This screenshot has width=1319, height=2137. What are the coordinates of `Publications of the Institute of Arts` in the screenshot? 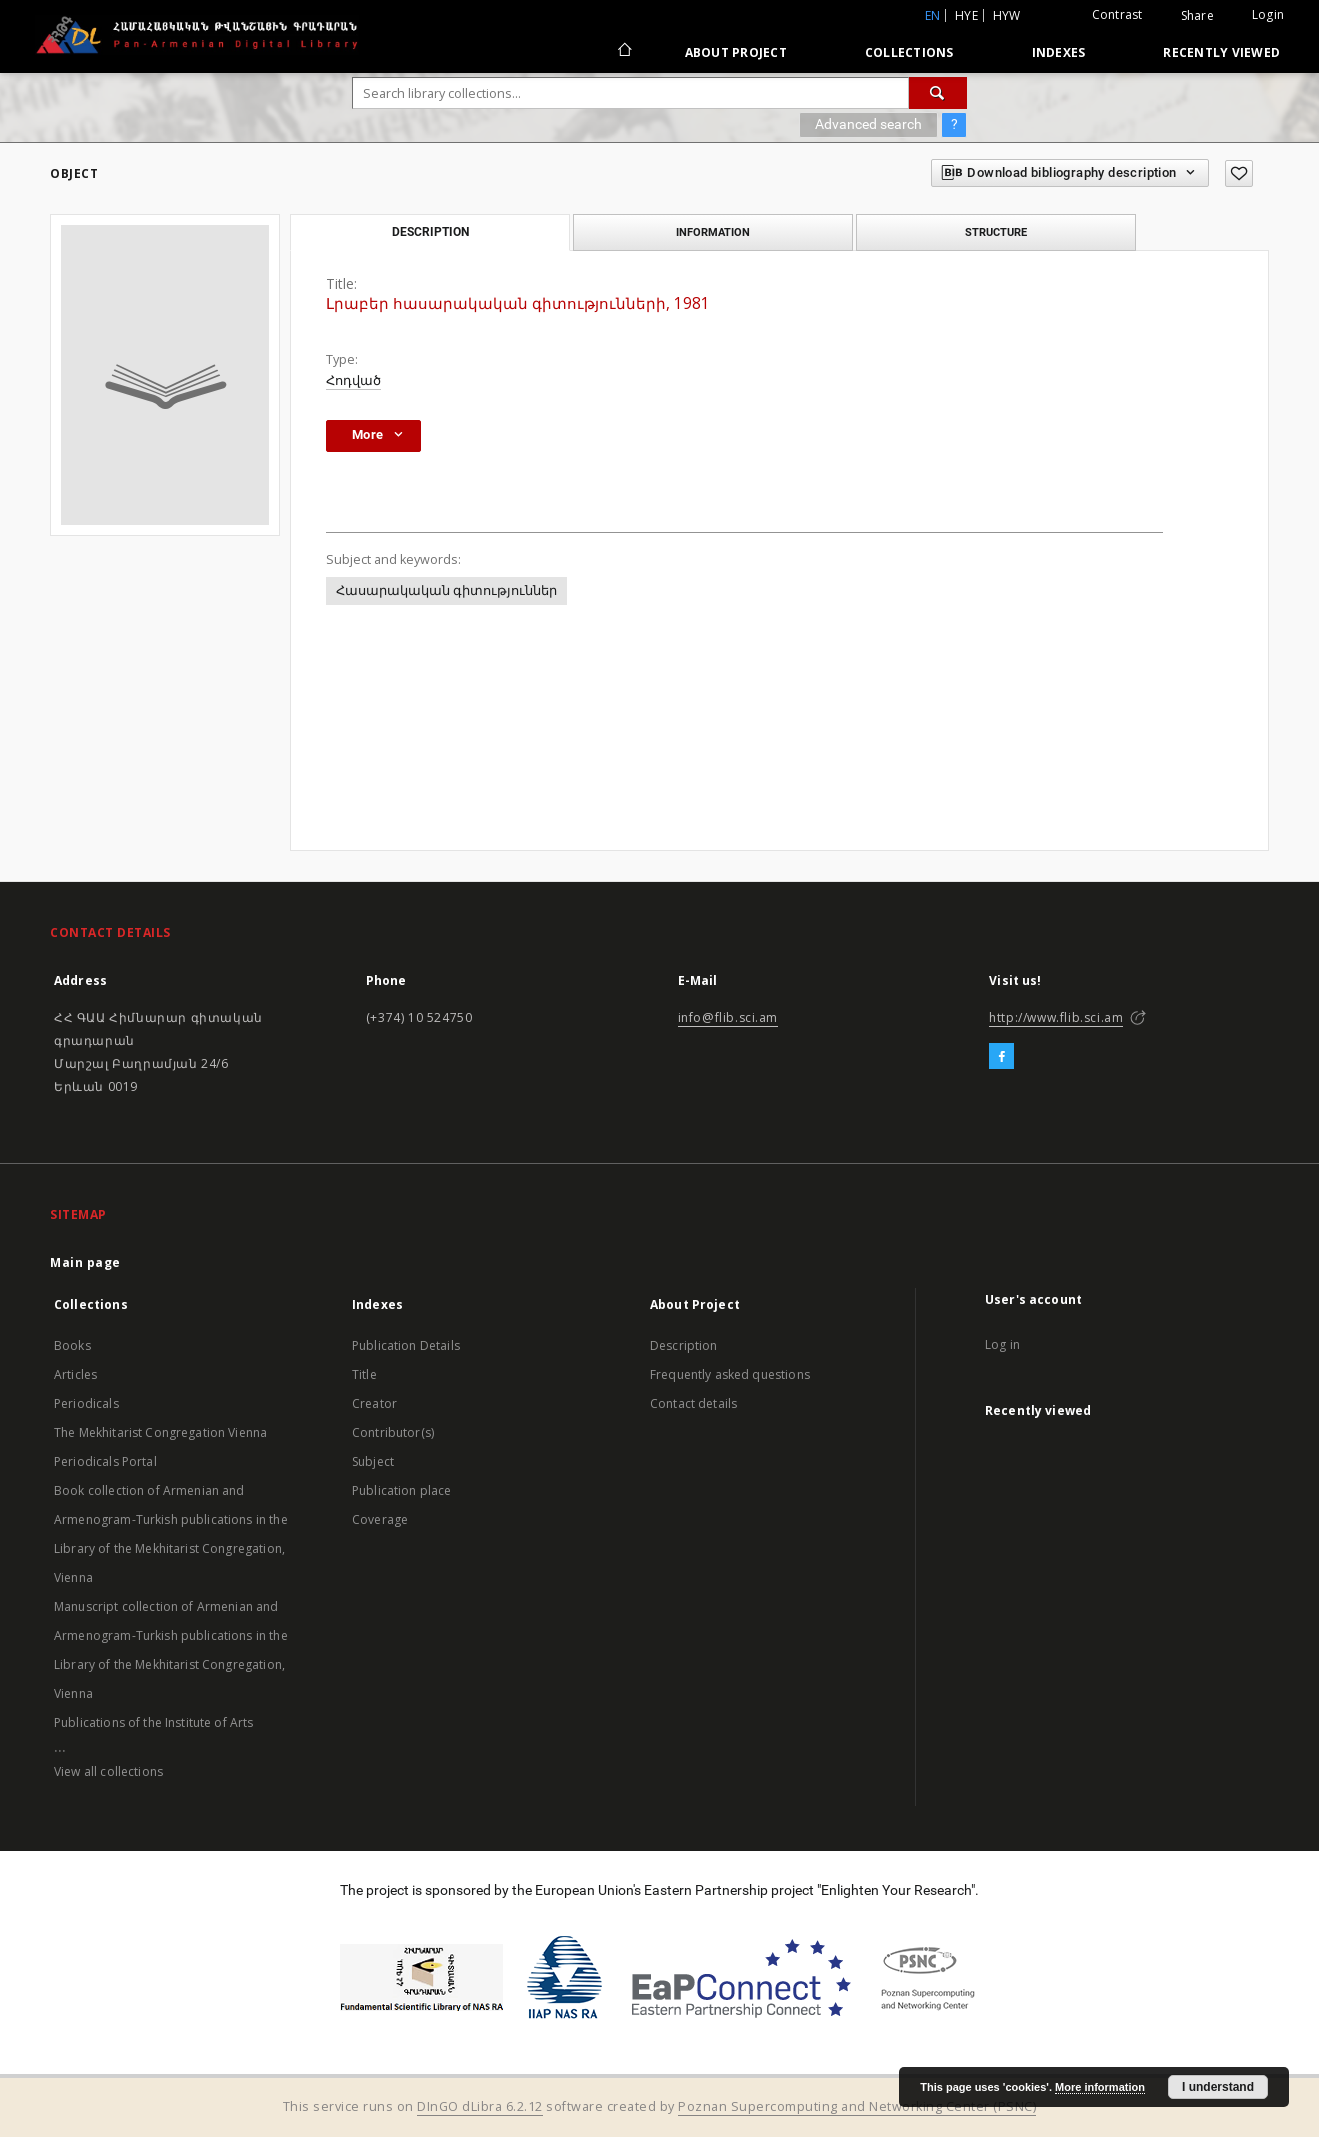 It's located at (154, 1722).